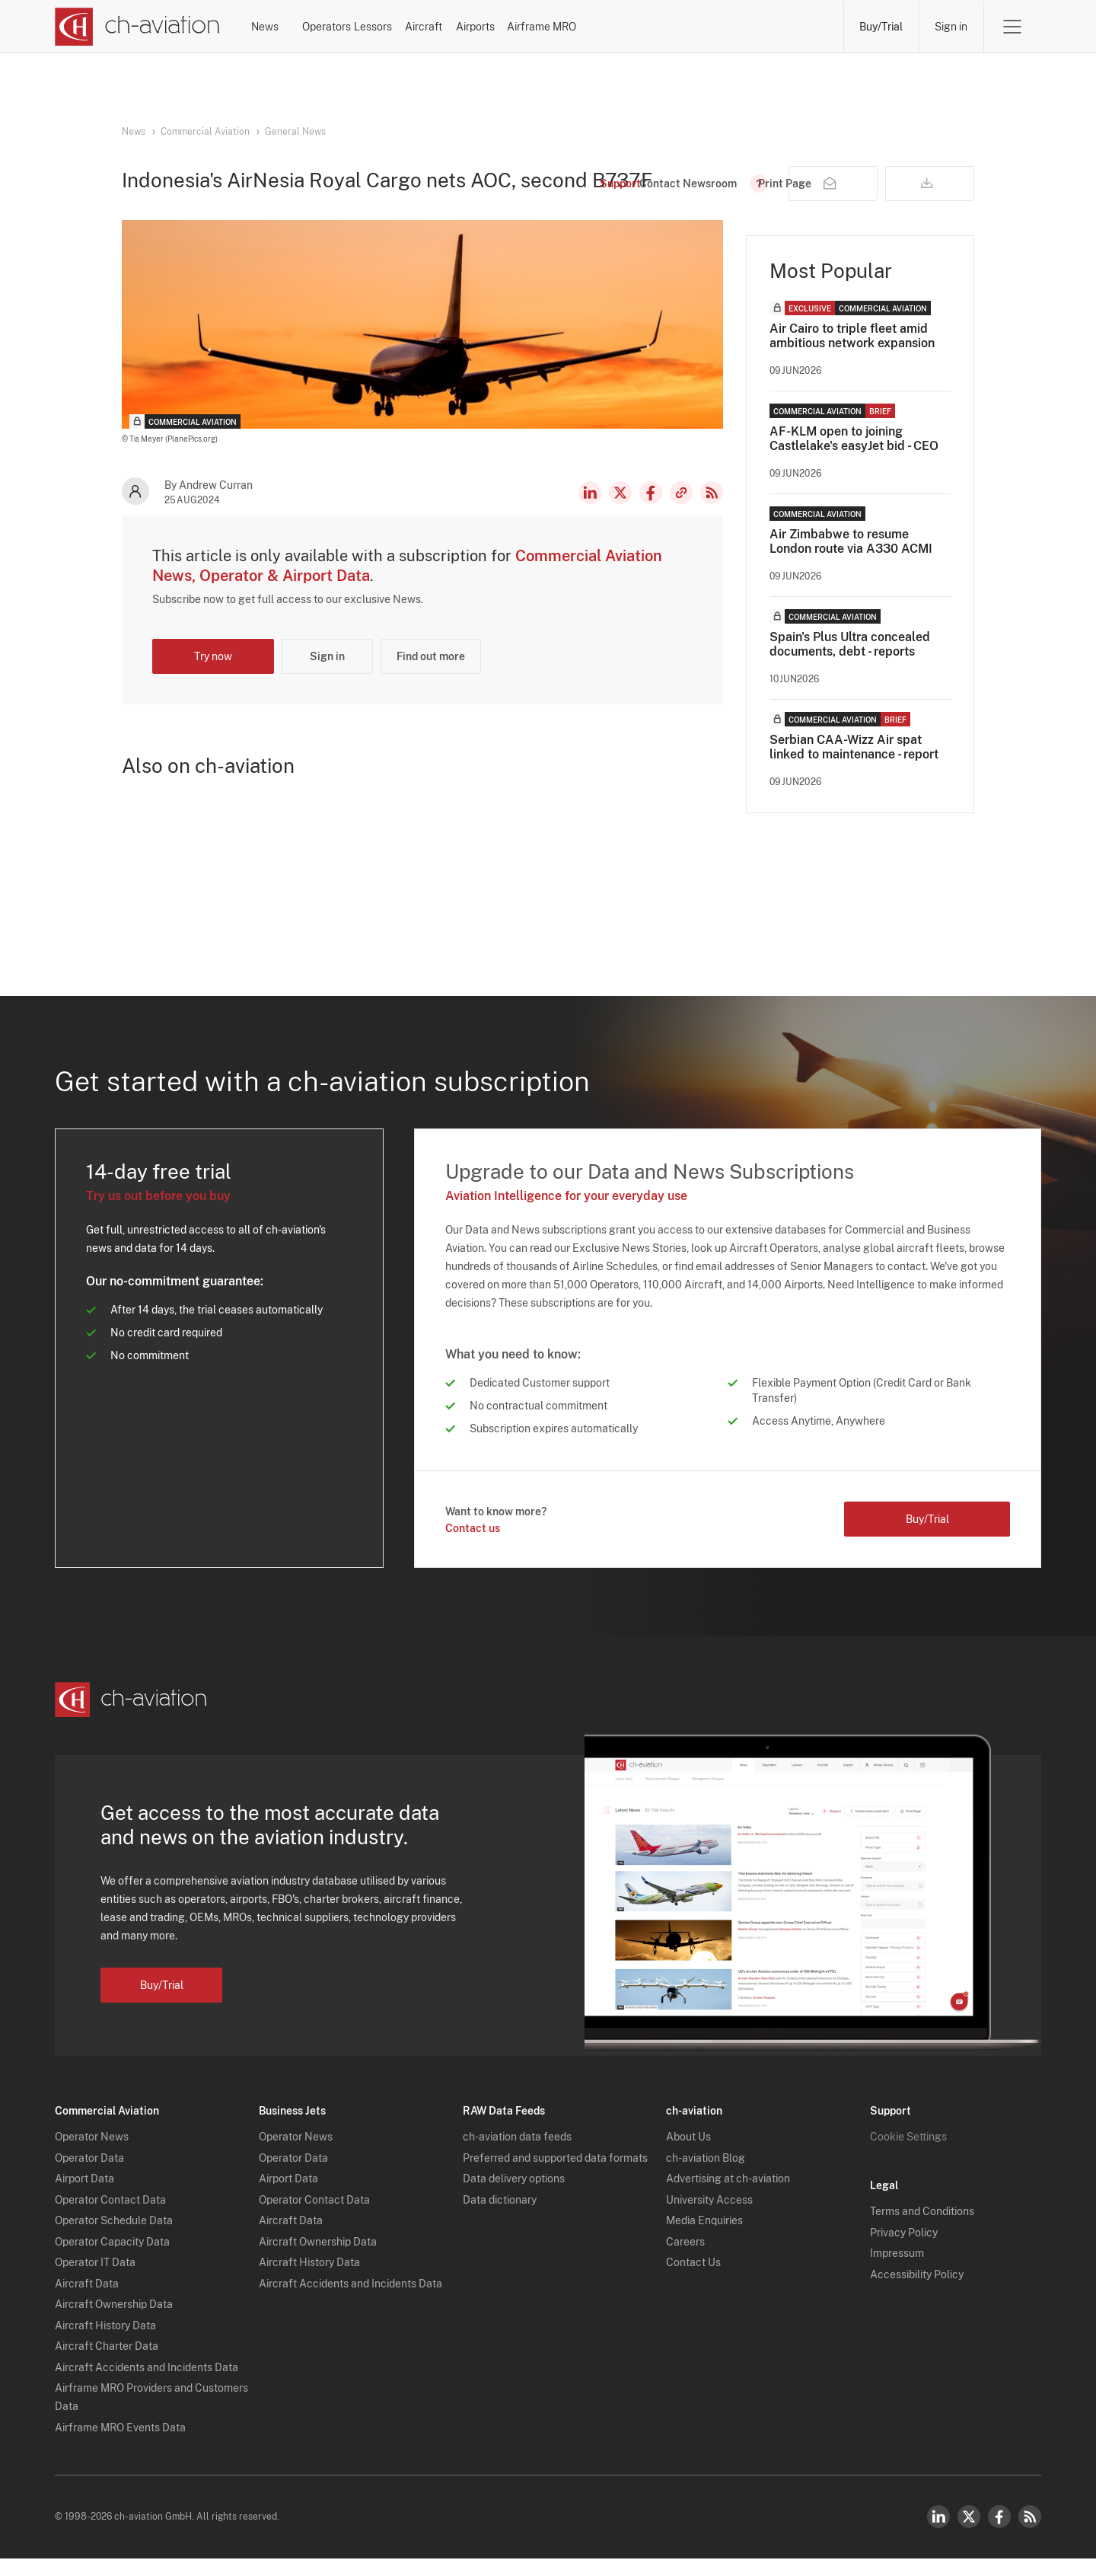 The image size is (1096, 2576). Describe the element at coordinates (685, 2259) in the screenshot. I see `Careers` at that location.